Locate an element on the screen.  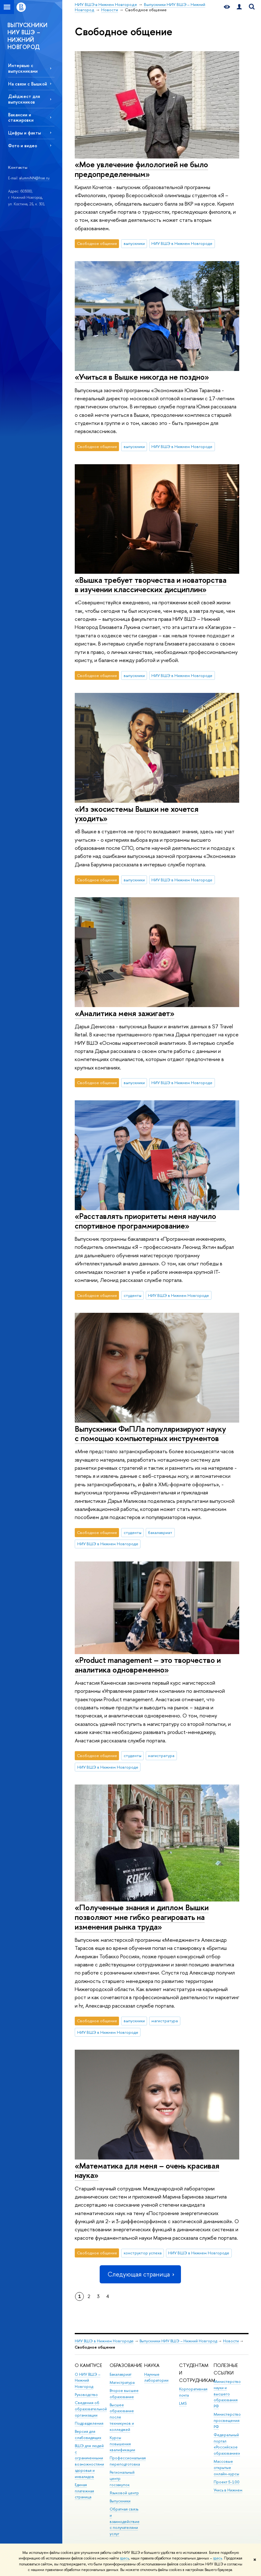
Руководство is located at coordinates (86, 2394).